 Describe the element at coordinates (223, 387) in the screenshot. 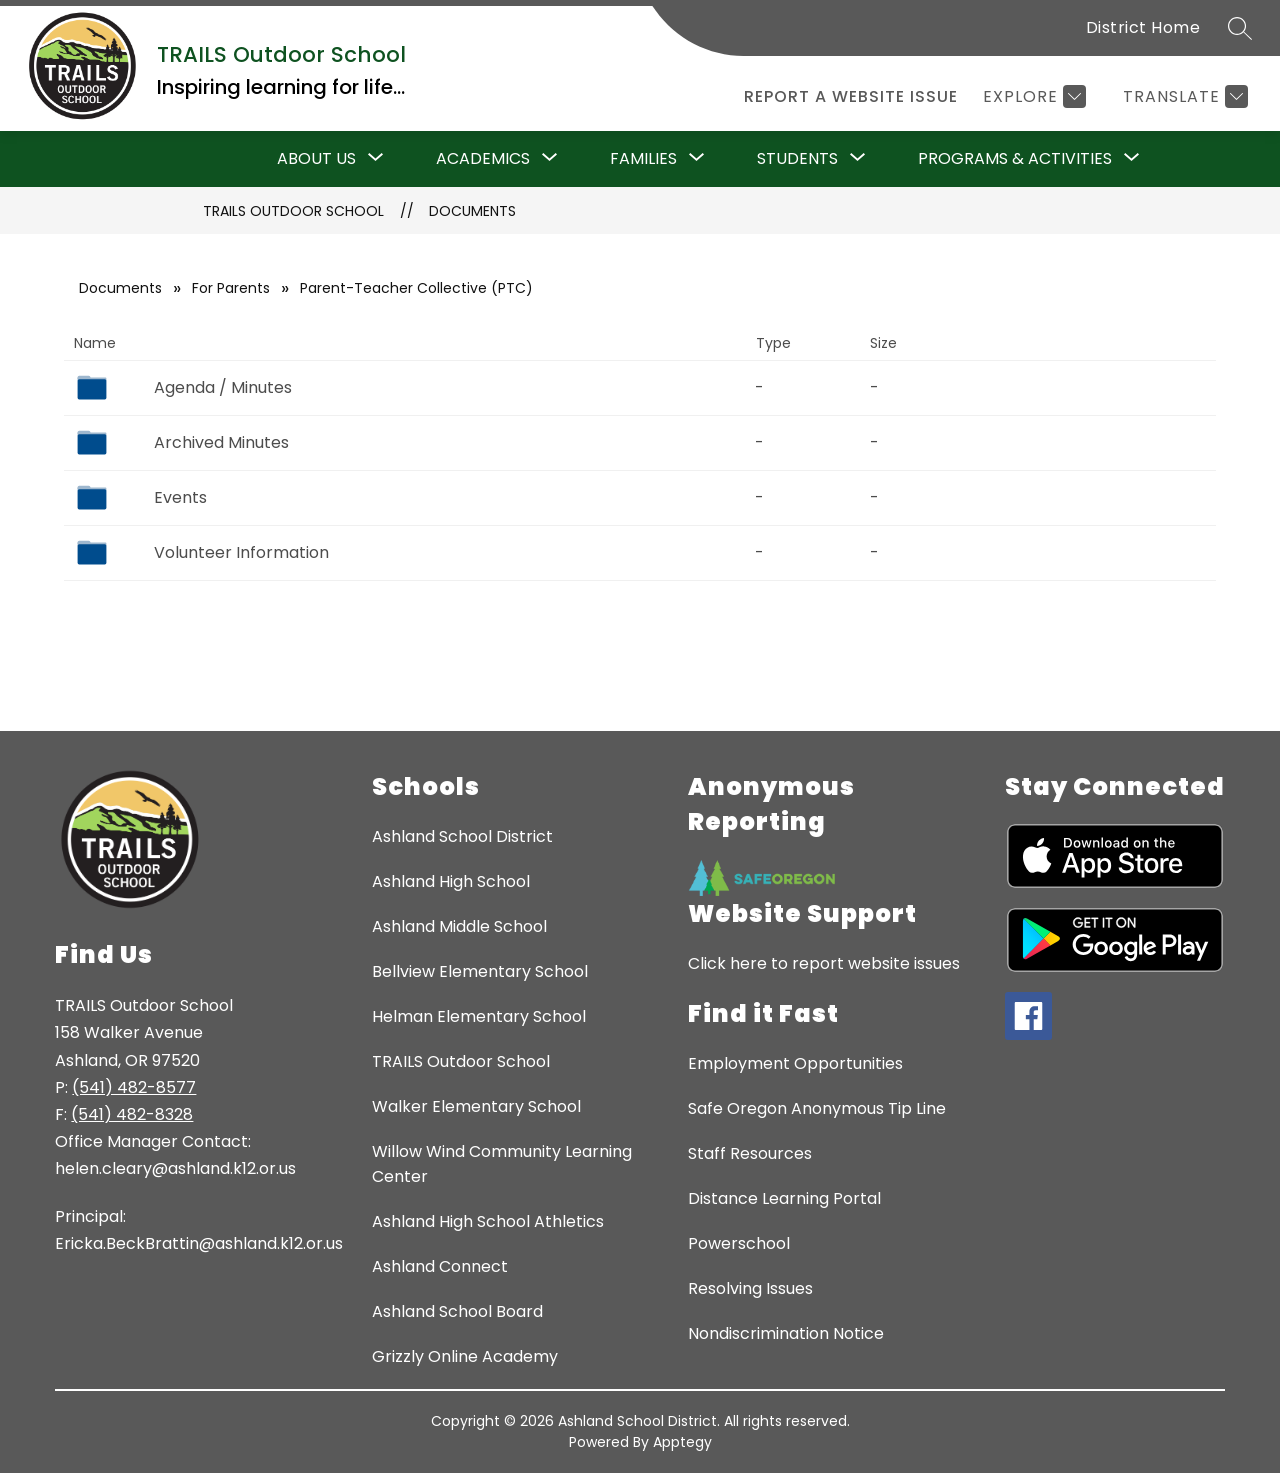

I see `Agenda / Minutes` at that location.